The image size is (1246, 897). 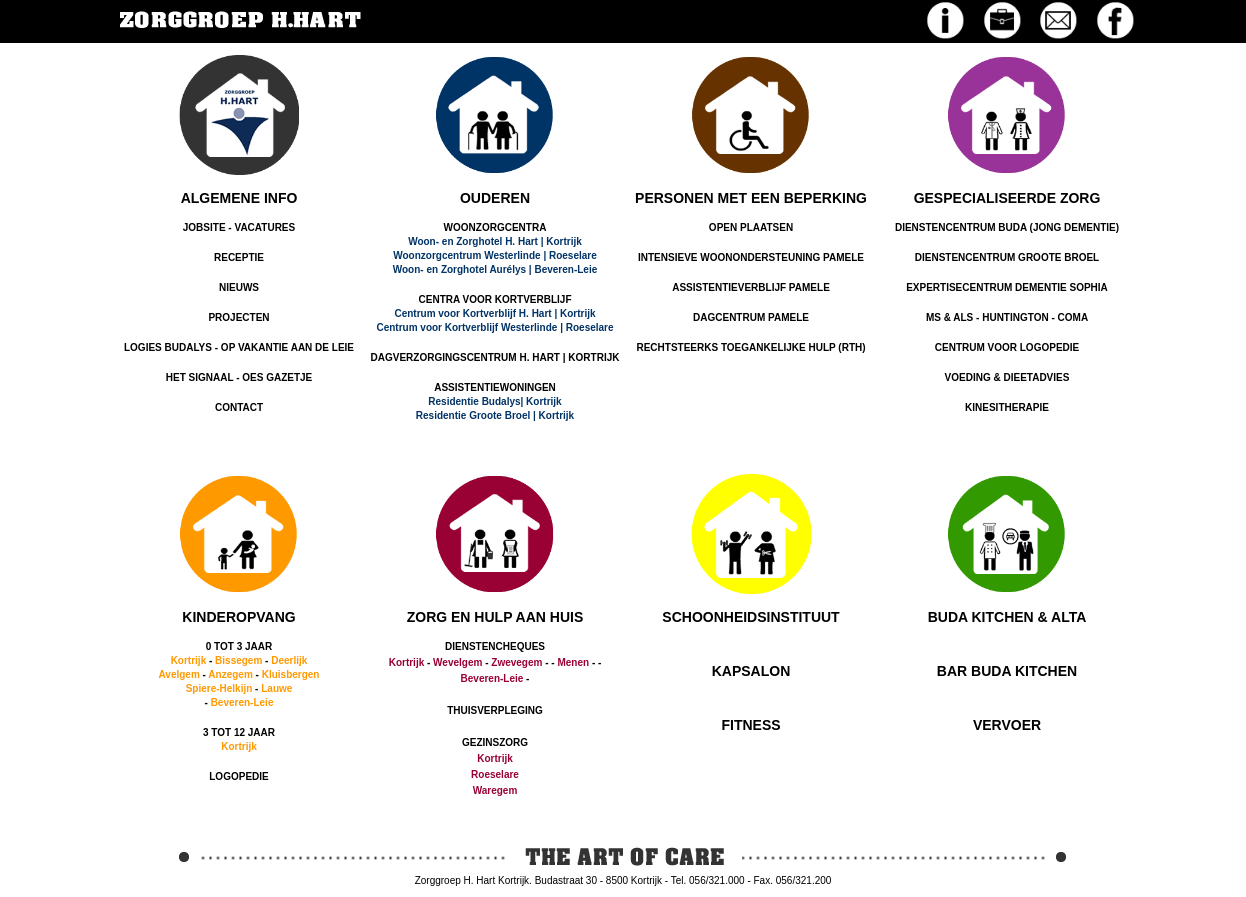 I want to click on PERSONEN MET EEN BEPERKING, so click(x=751, y=198).